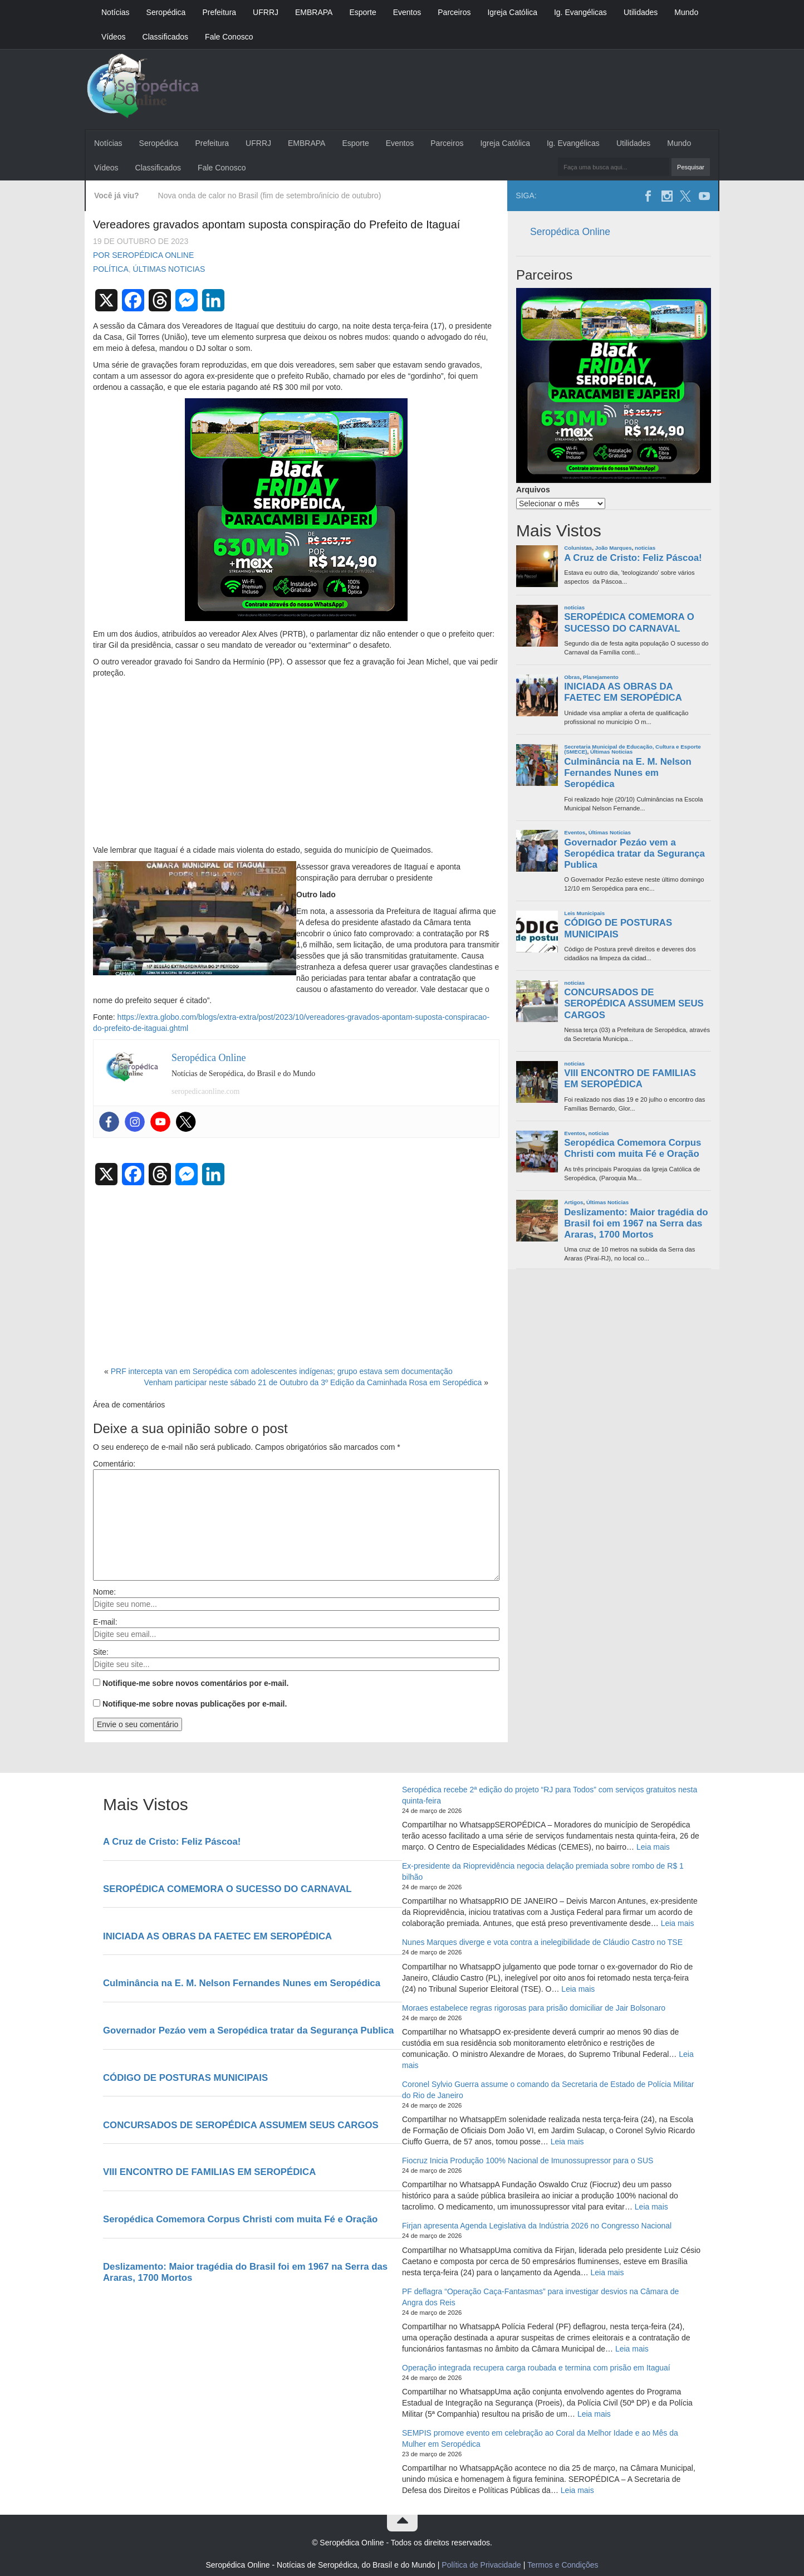 The height and width of the screenshot is (2576, 804). I want to click on Classificados, so click(165, 36).